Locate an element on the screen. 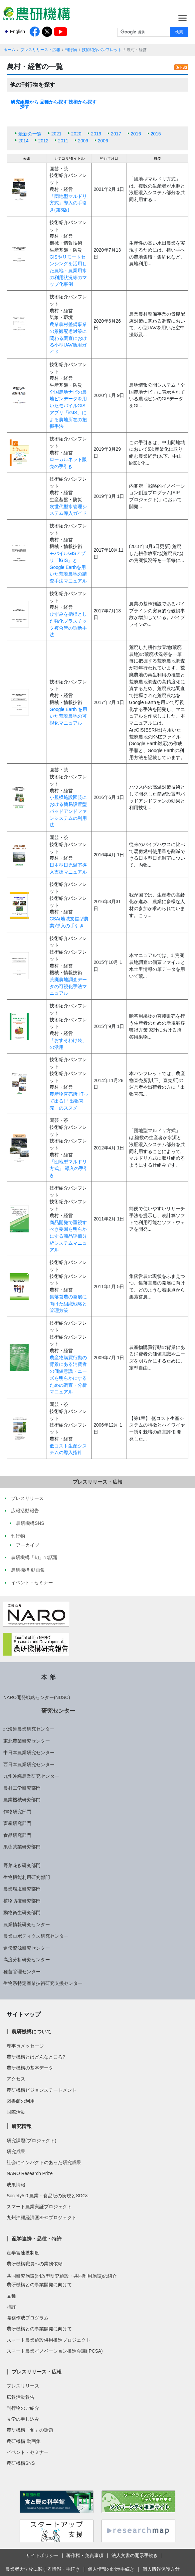 The width and height of the screenshot is (195, 2576). アクセス is located at coordinates (16, 2078).